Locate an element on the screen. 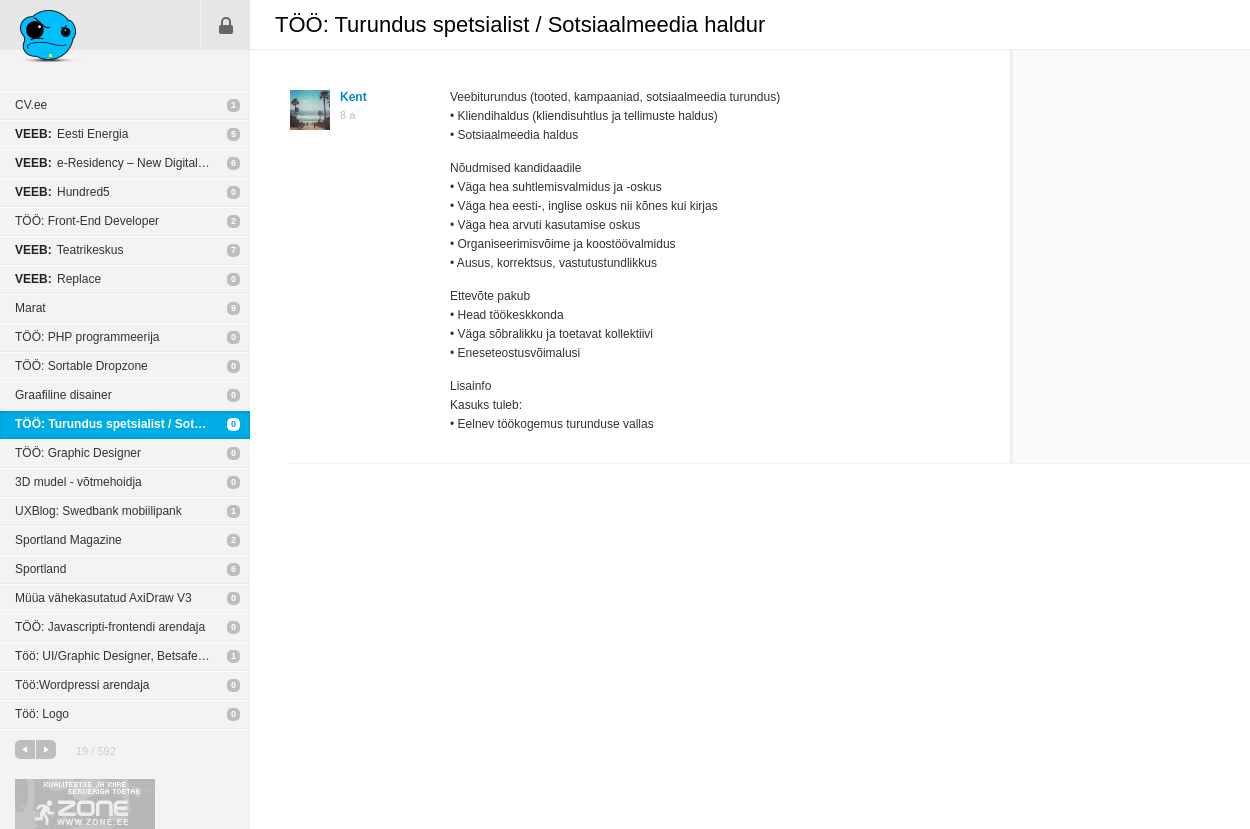 The height and width of the screenshot is (829, 1250). TÖÖ: Javascripti-frontendi arendaja is located at coordinates (110, 627).